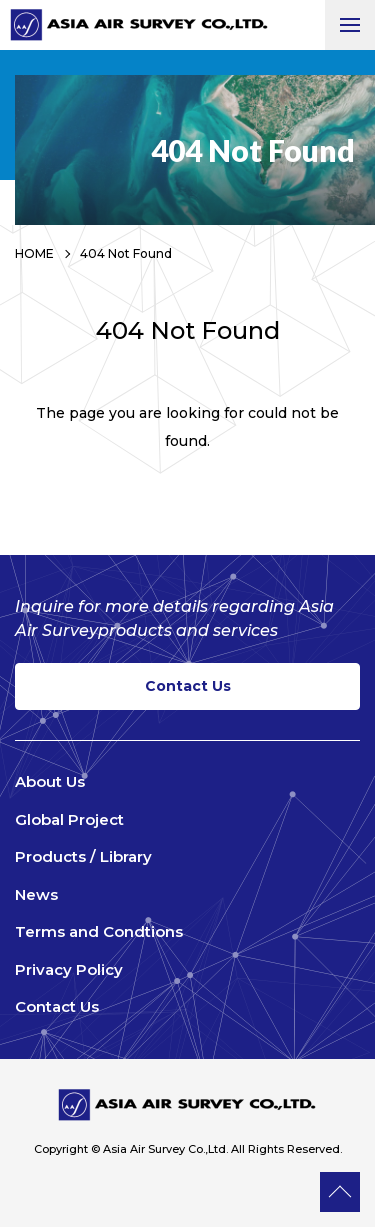  I want to click on Contact Us, so click(188, 686).